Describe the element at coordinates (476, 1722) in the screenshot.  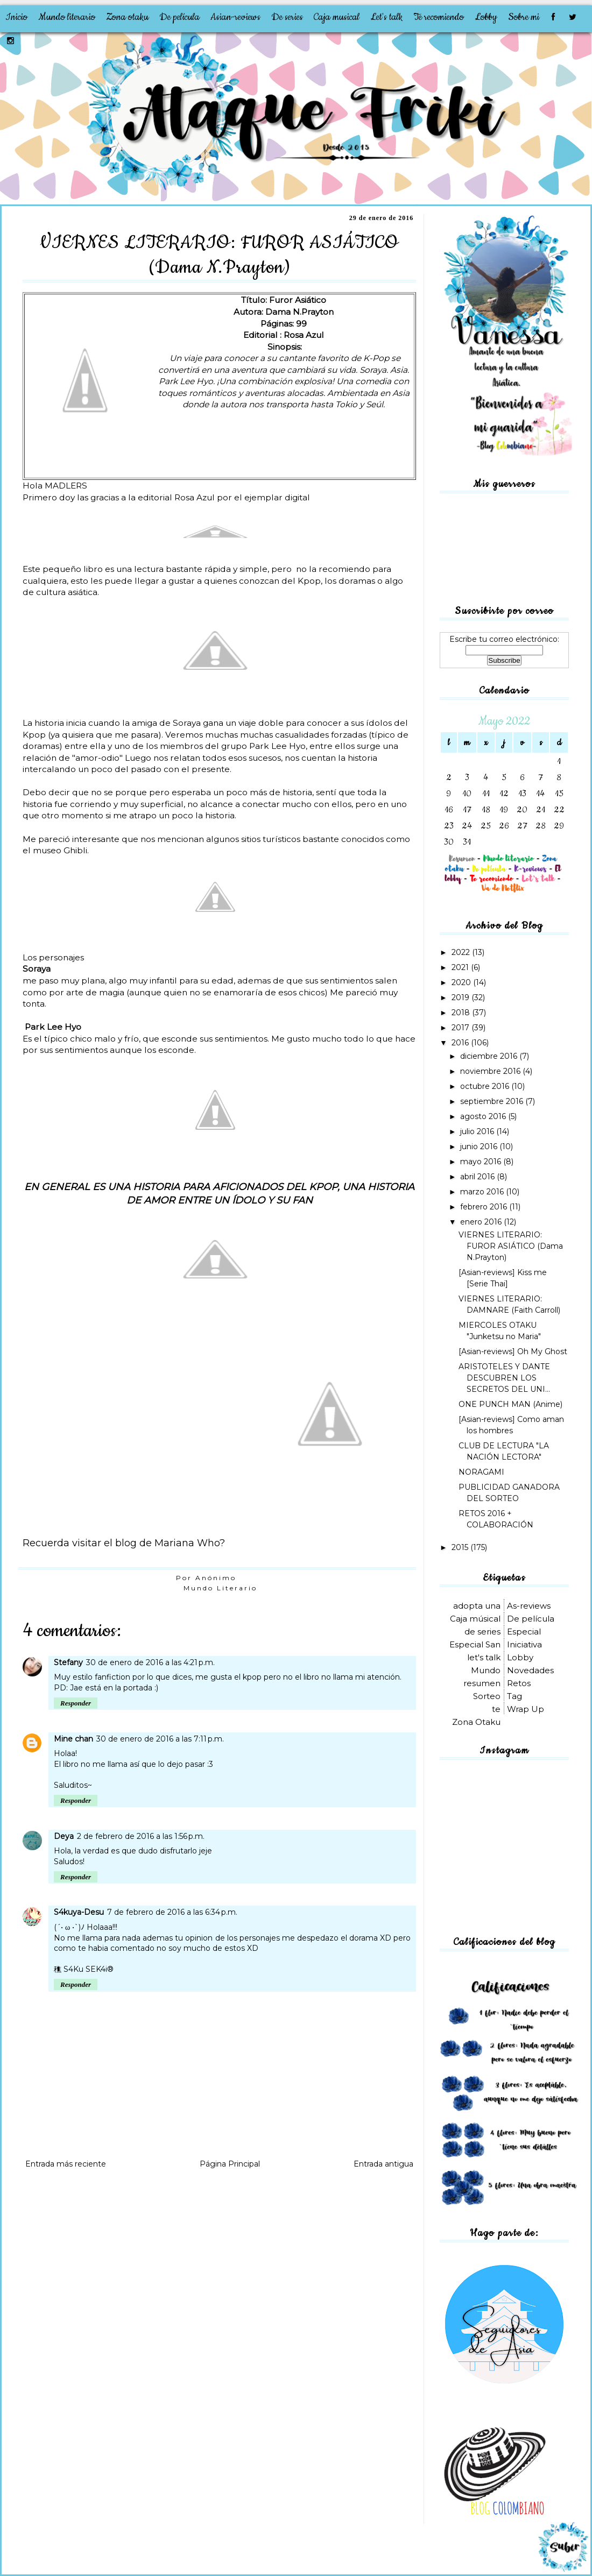
I see `Zona Otaku` at that location.